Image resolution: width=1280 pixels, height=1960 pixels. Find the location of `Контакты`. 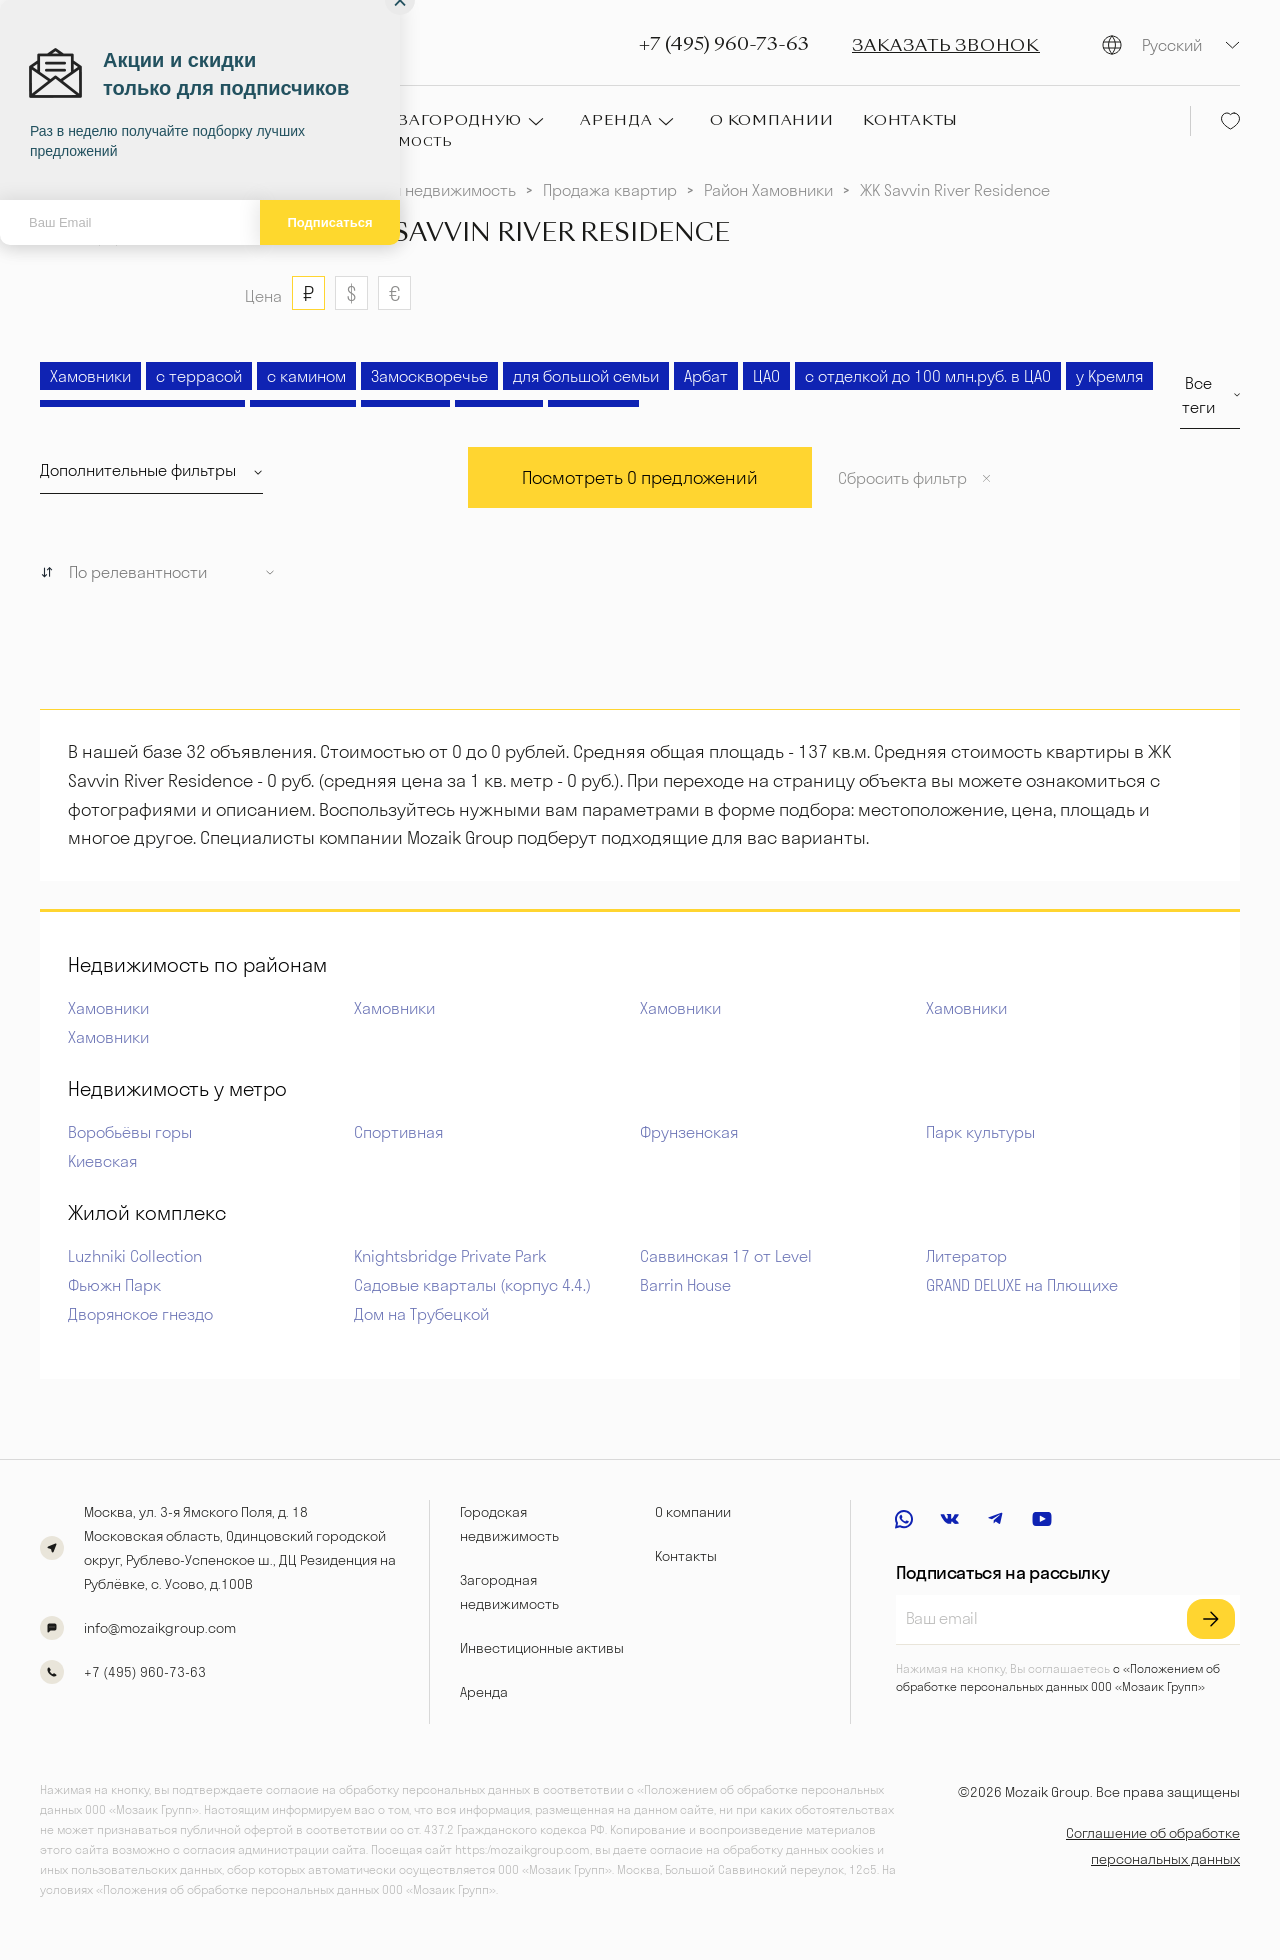

Контакты is located at coordinates (686, 1556).